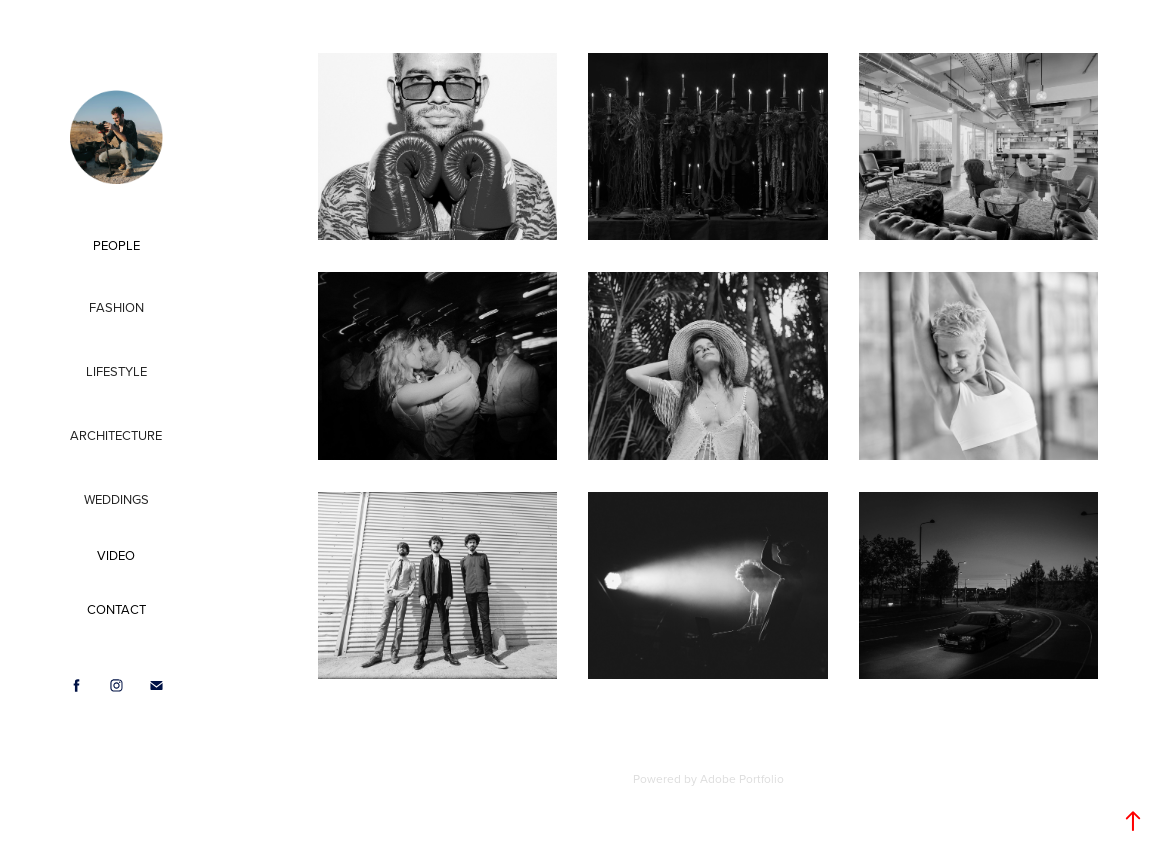 The height and width of the screenshot is (847, 1156). What do you see at coordinates (116, 609) in the screenshot?
I see `CONTACT` at bounding box center [116, 609].